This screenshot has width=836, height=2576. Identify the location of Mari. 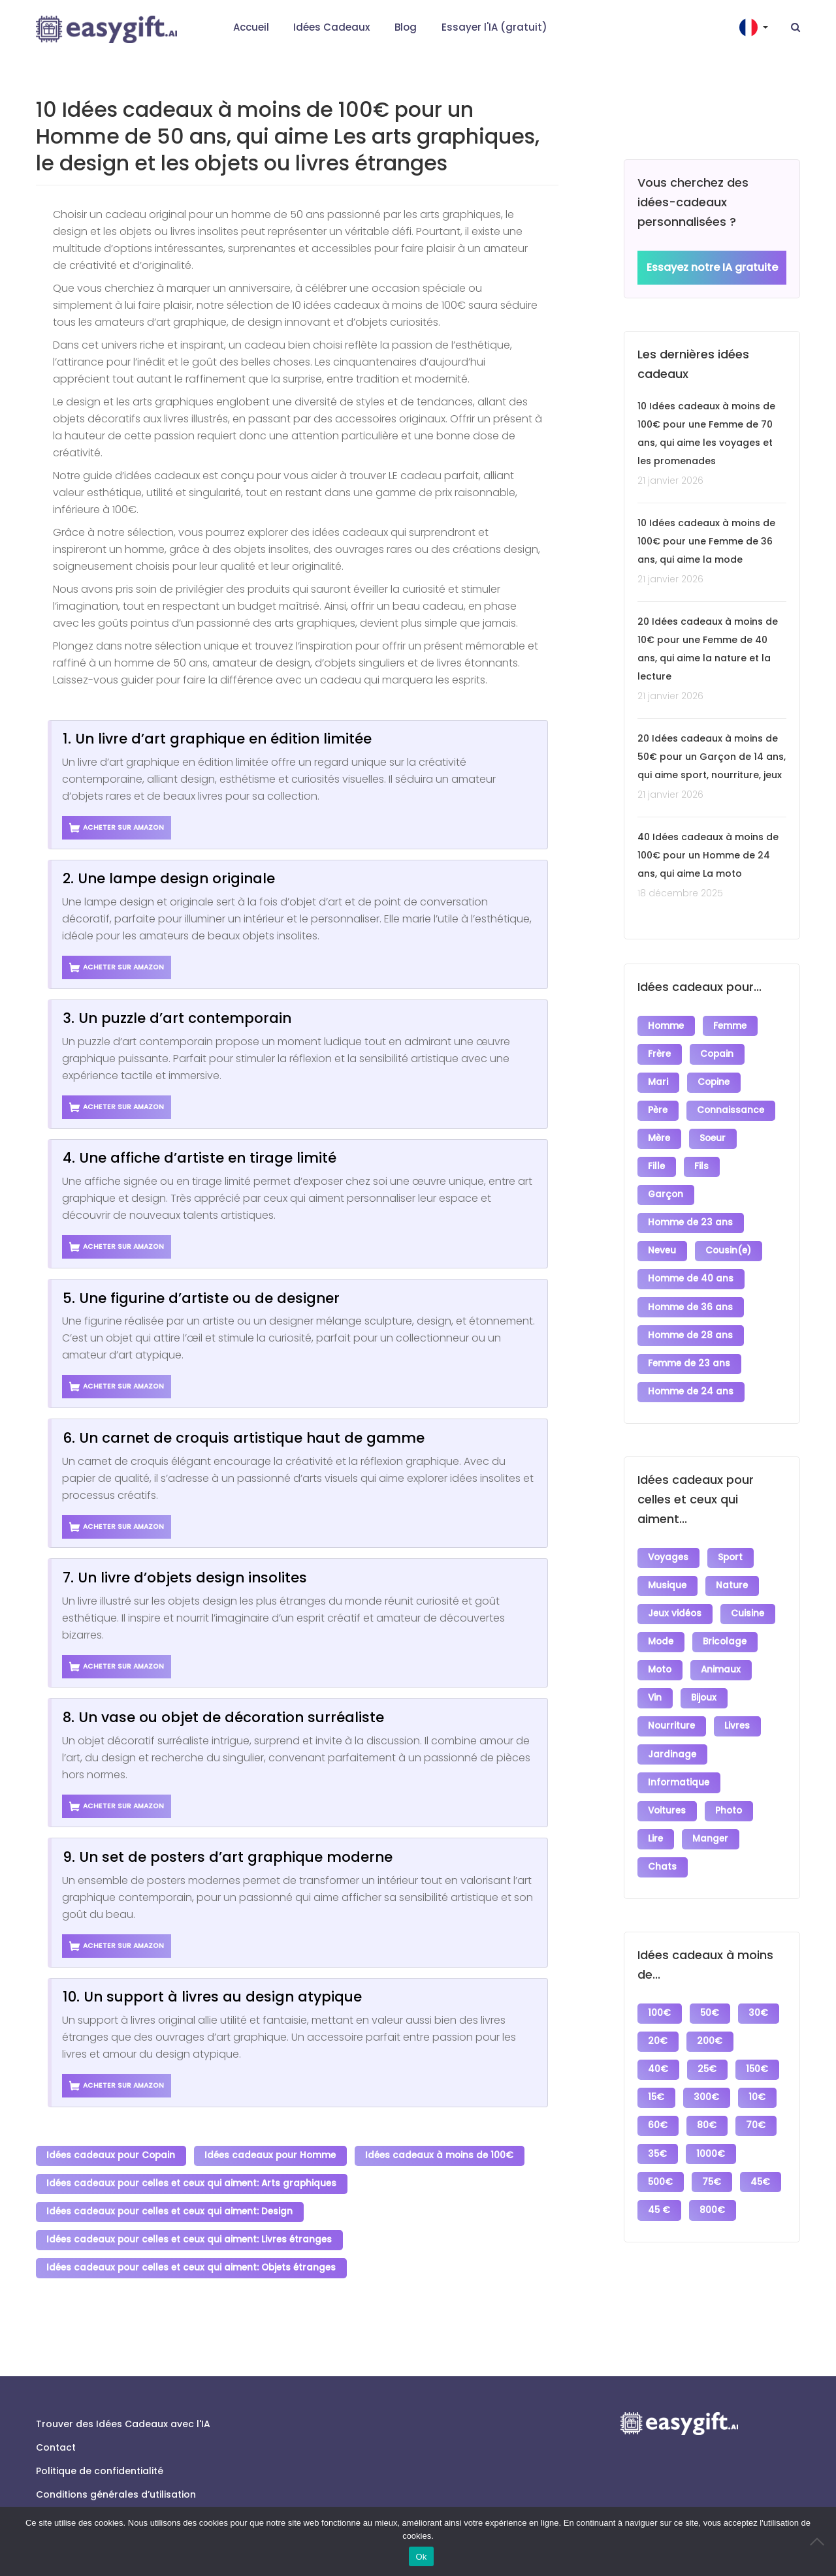
(659, 1079).